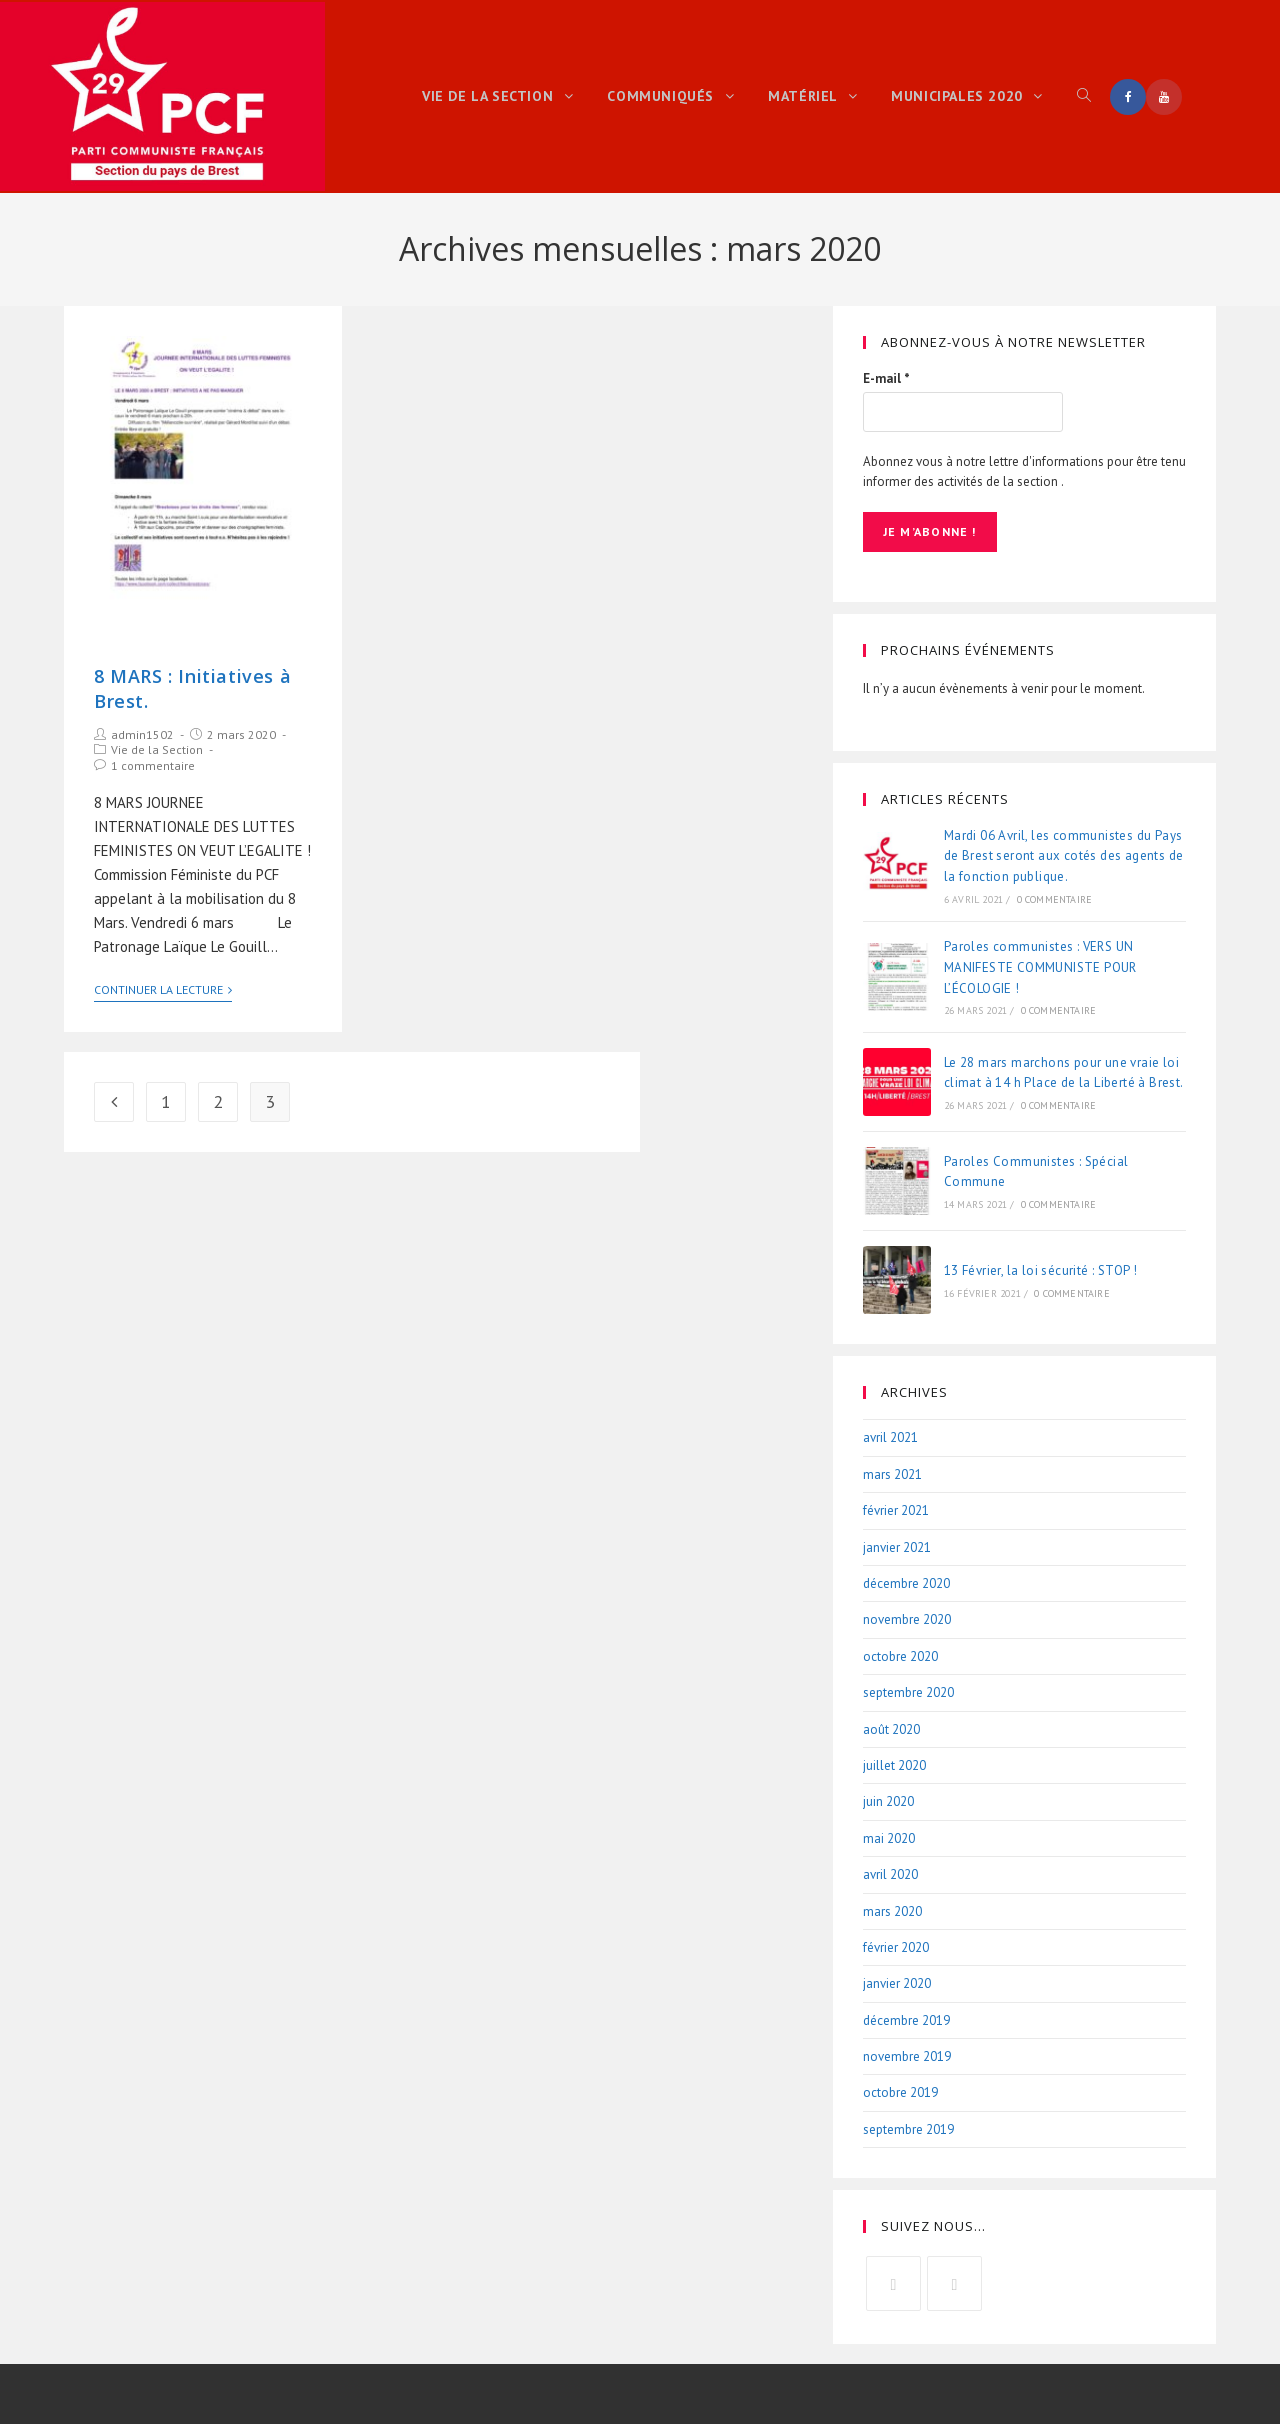  What do you see at coordinates (163, 990) in the screenshot?
I see `Continuer la lecture` at bounding box center [163, 990].